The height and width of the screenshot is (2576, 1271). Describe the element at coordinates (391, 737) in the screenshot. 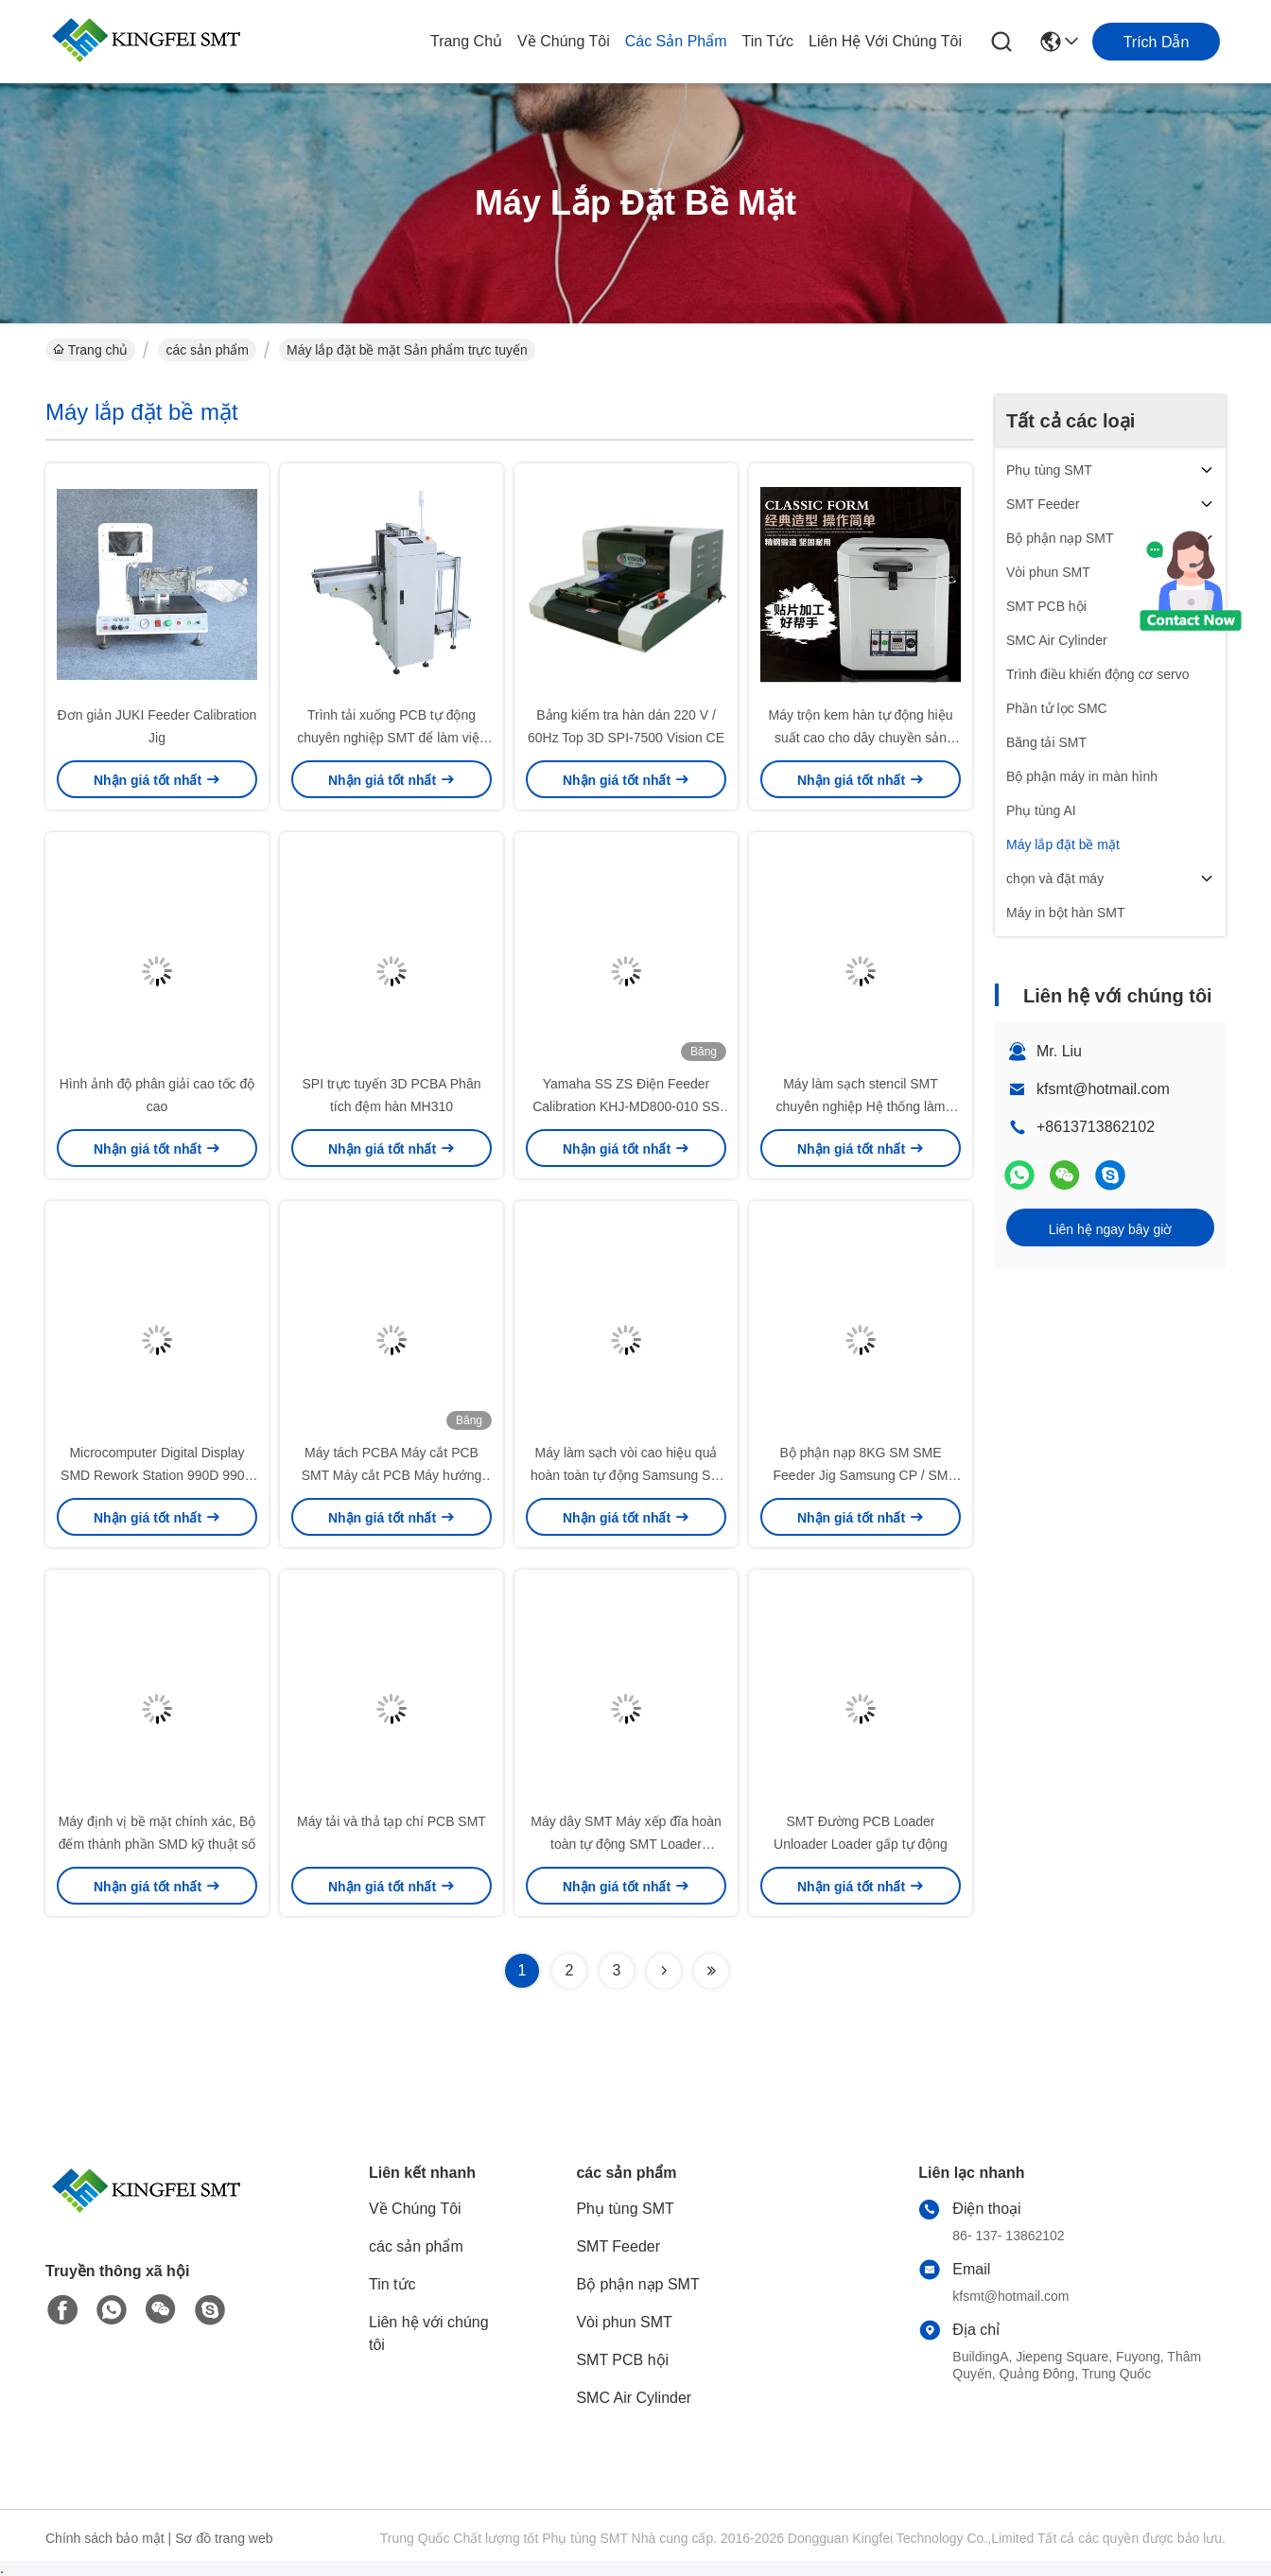

I see `Trình tải xuống PCB tự động chuyên nghiệp SMT để làm việc với giá đỡ tạp chí SMT` at that location.